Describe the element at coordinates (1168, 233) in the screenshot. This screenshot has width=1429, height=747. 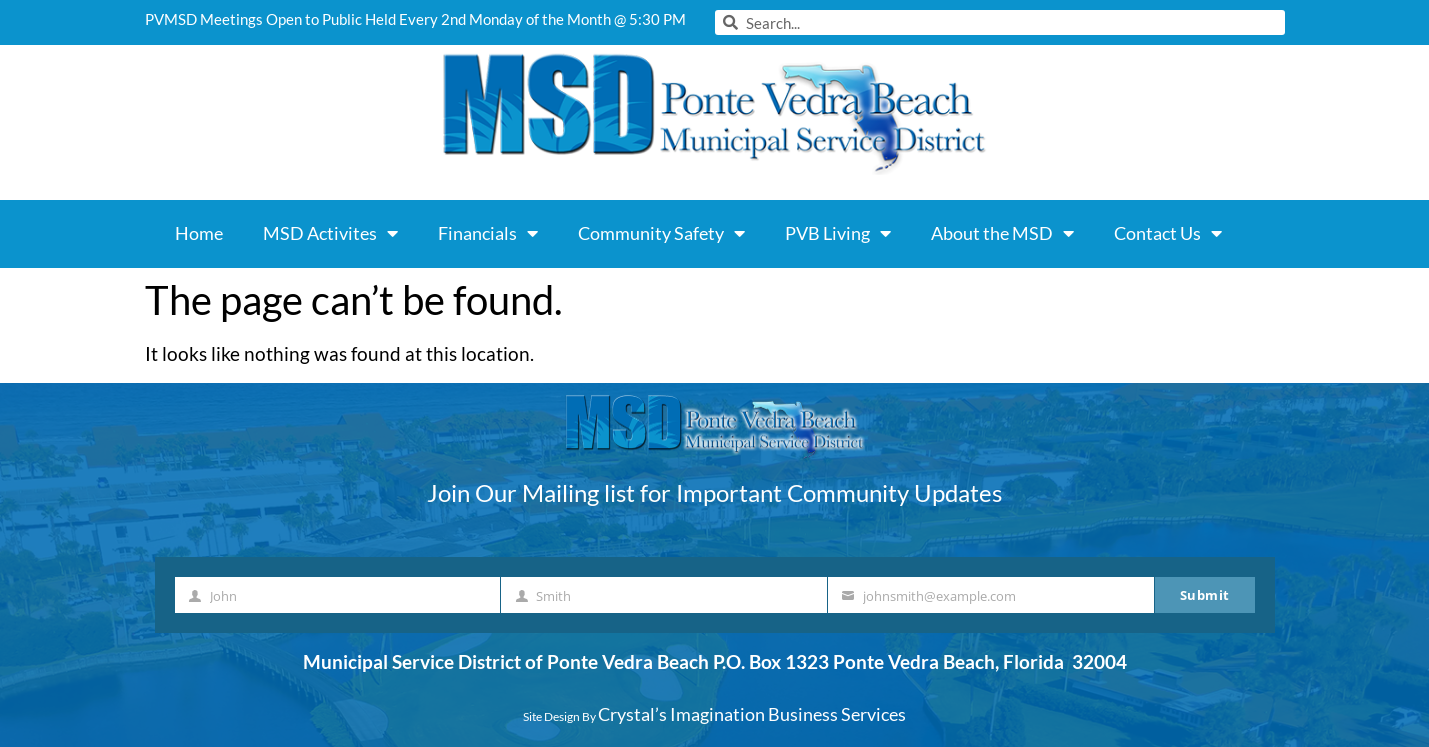
I see `Contact Us` at that location.